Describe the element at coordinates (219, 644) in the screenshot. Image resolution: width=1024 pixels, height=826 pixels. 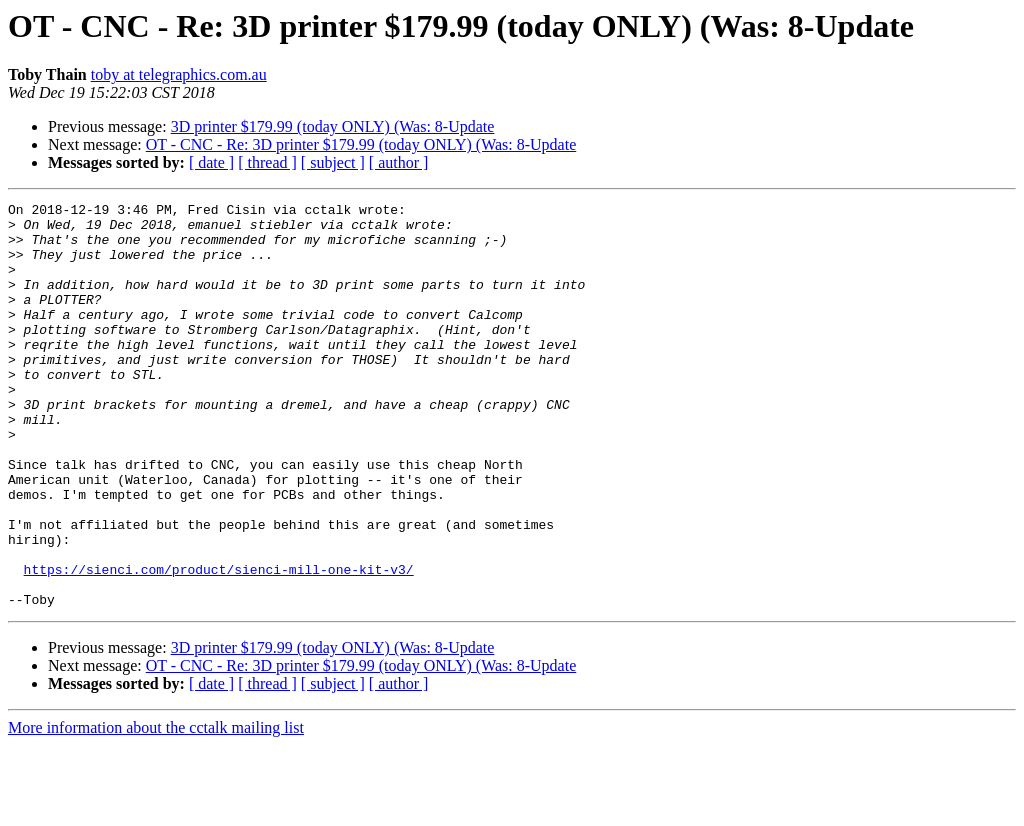
I see `https://sienci.com/product/sienci-mill-one-kit-v3/` at that location.